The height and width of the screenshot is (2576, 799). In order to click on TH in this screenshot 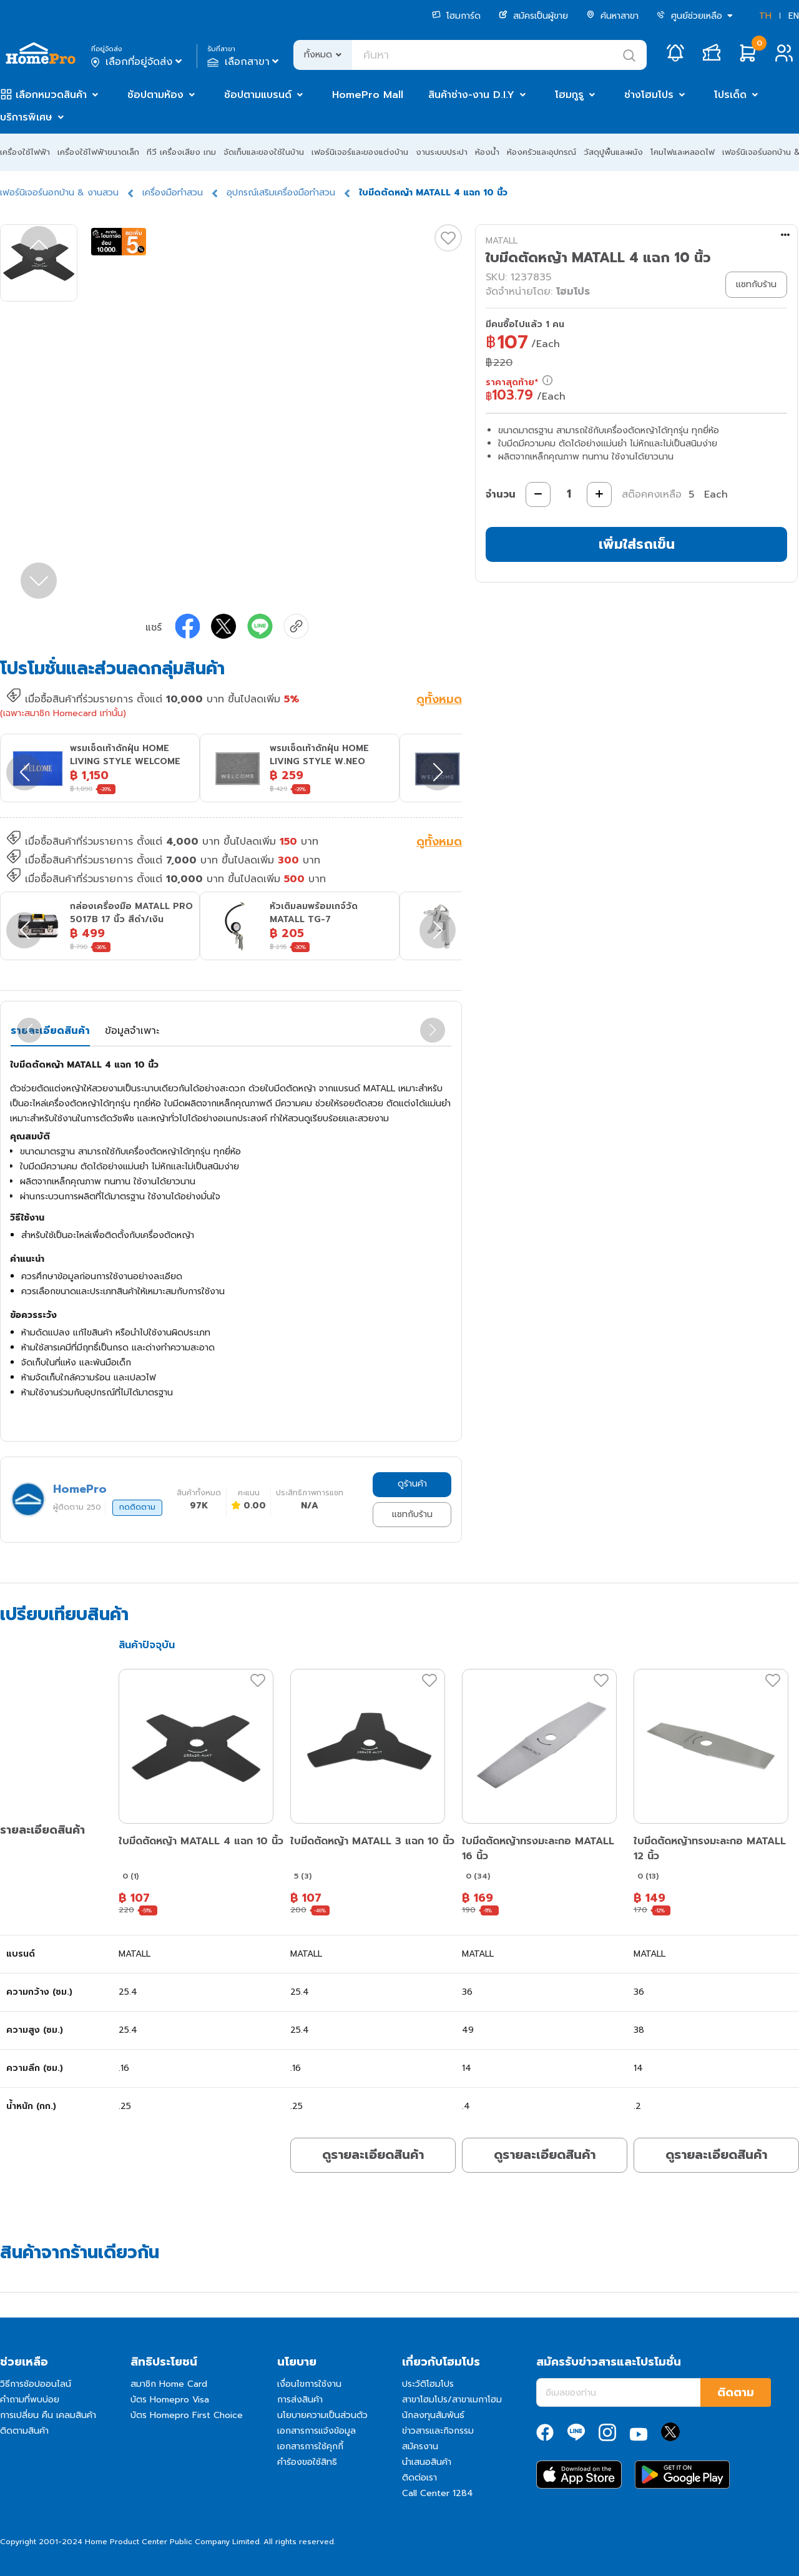, I will do `click(765, 15)`.